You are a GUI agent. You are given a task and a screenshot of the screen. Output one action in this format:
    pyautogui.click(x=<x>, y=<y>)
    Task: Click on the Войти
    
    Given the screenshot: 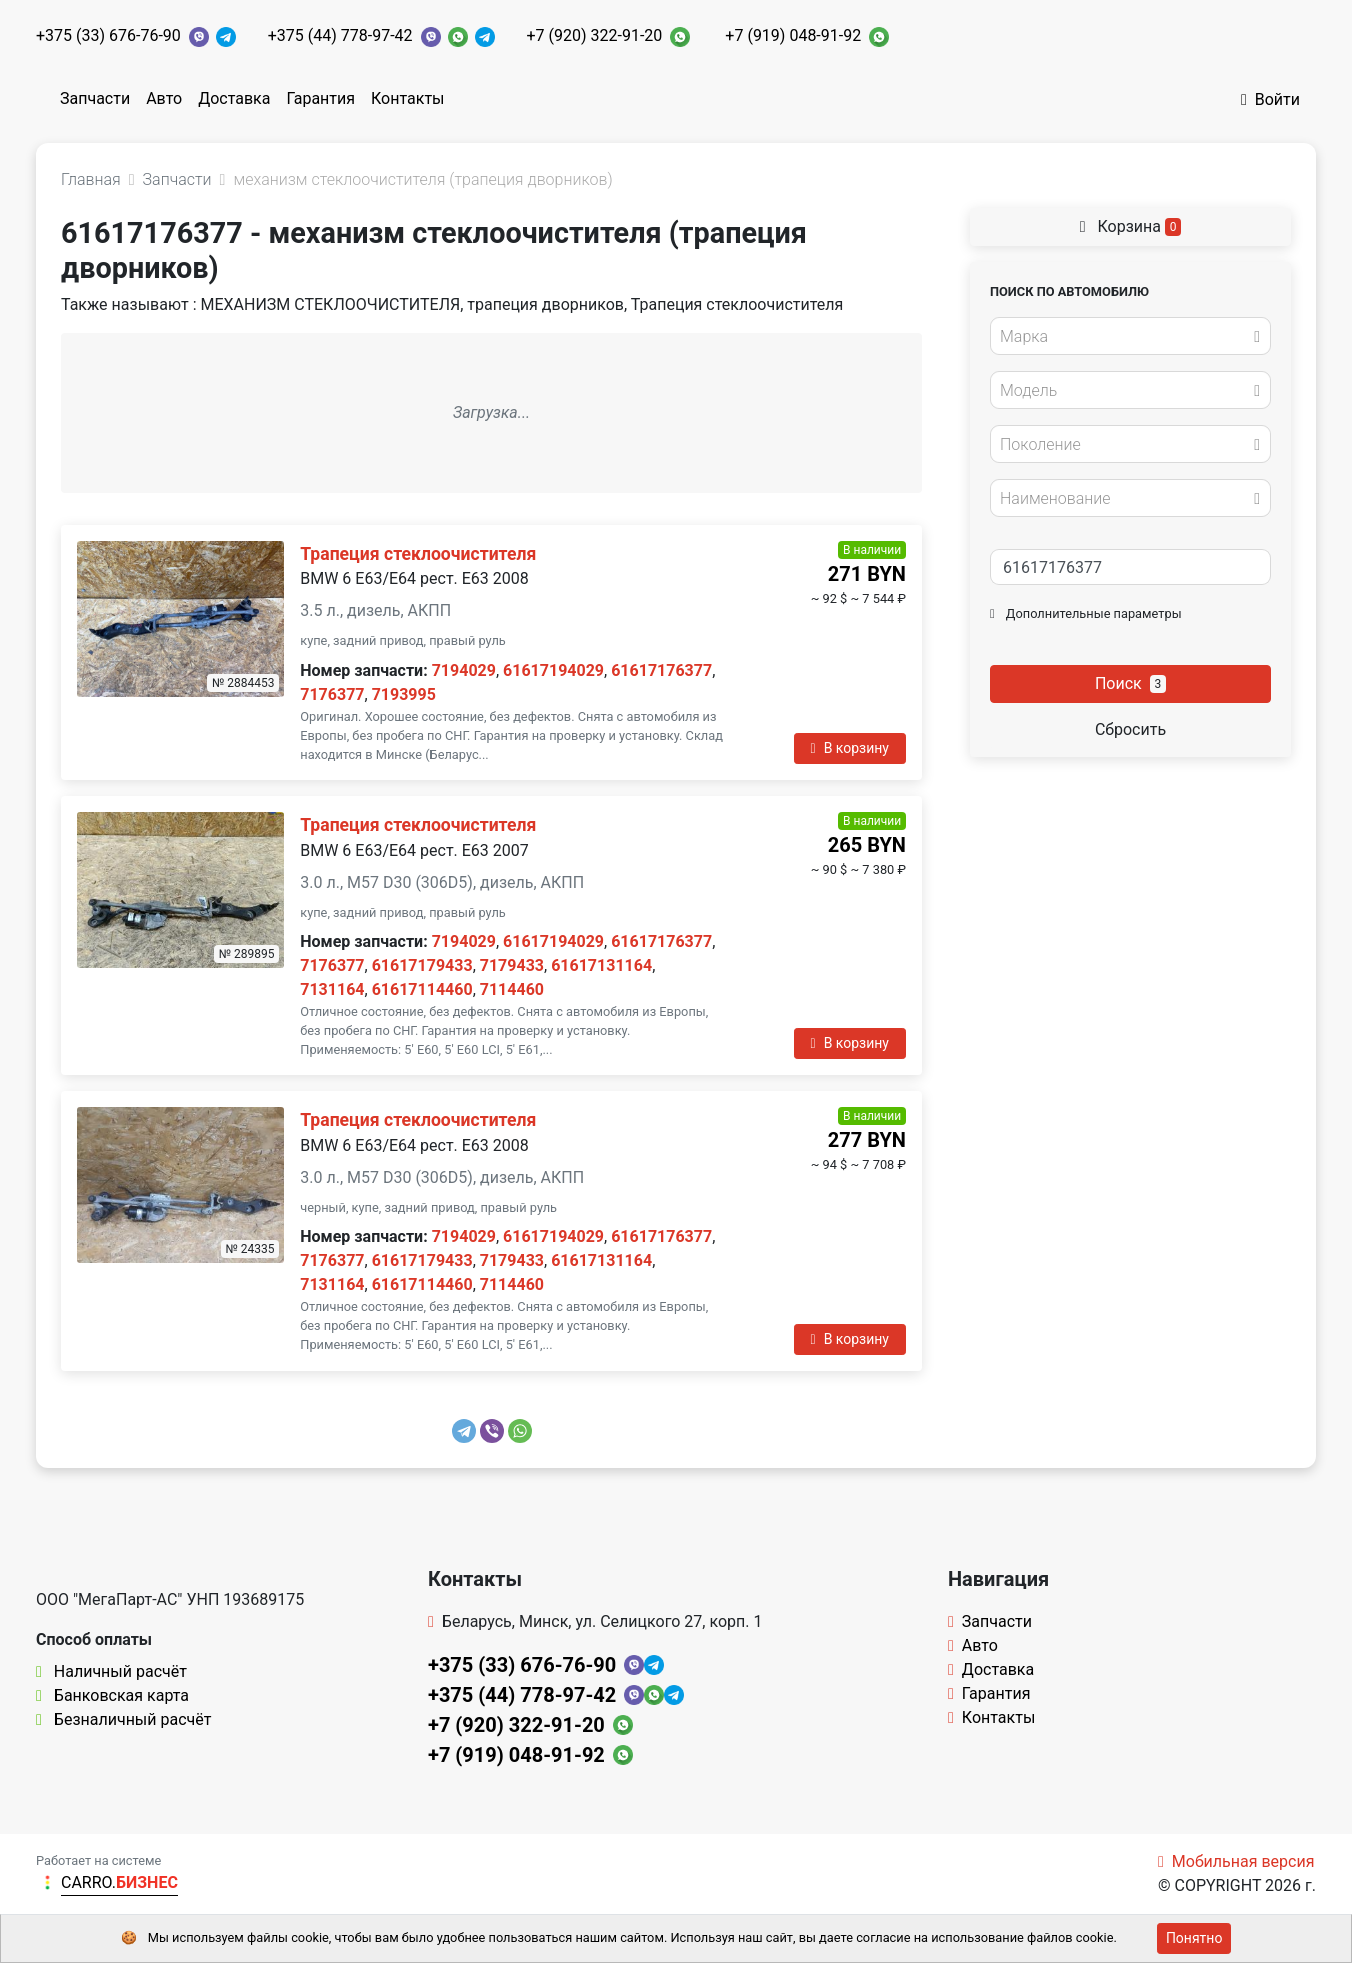 What is the action you would take?
    pyautogui.click(x=1270, y=99)
    